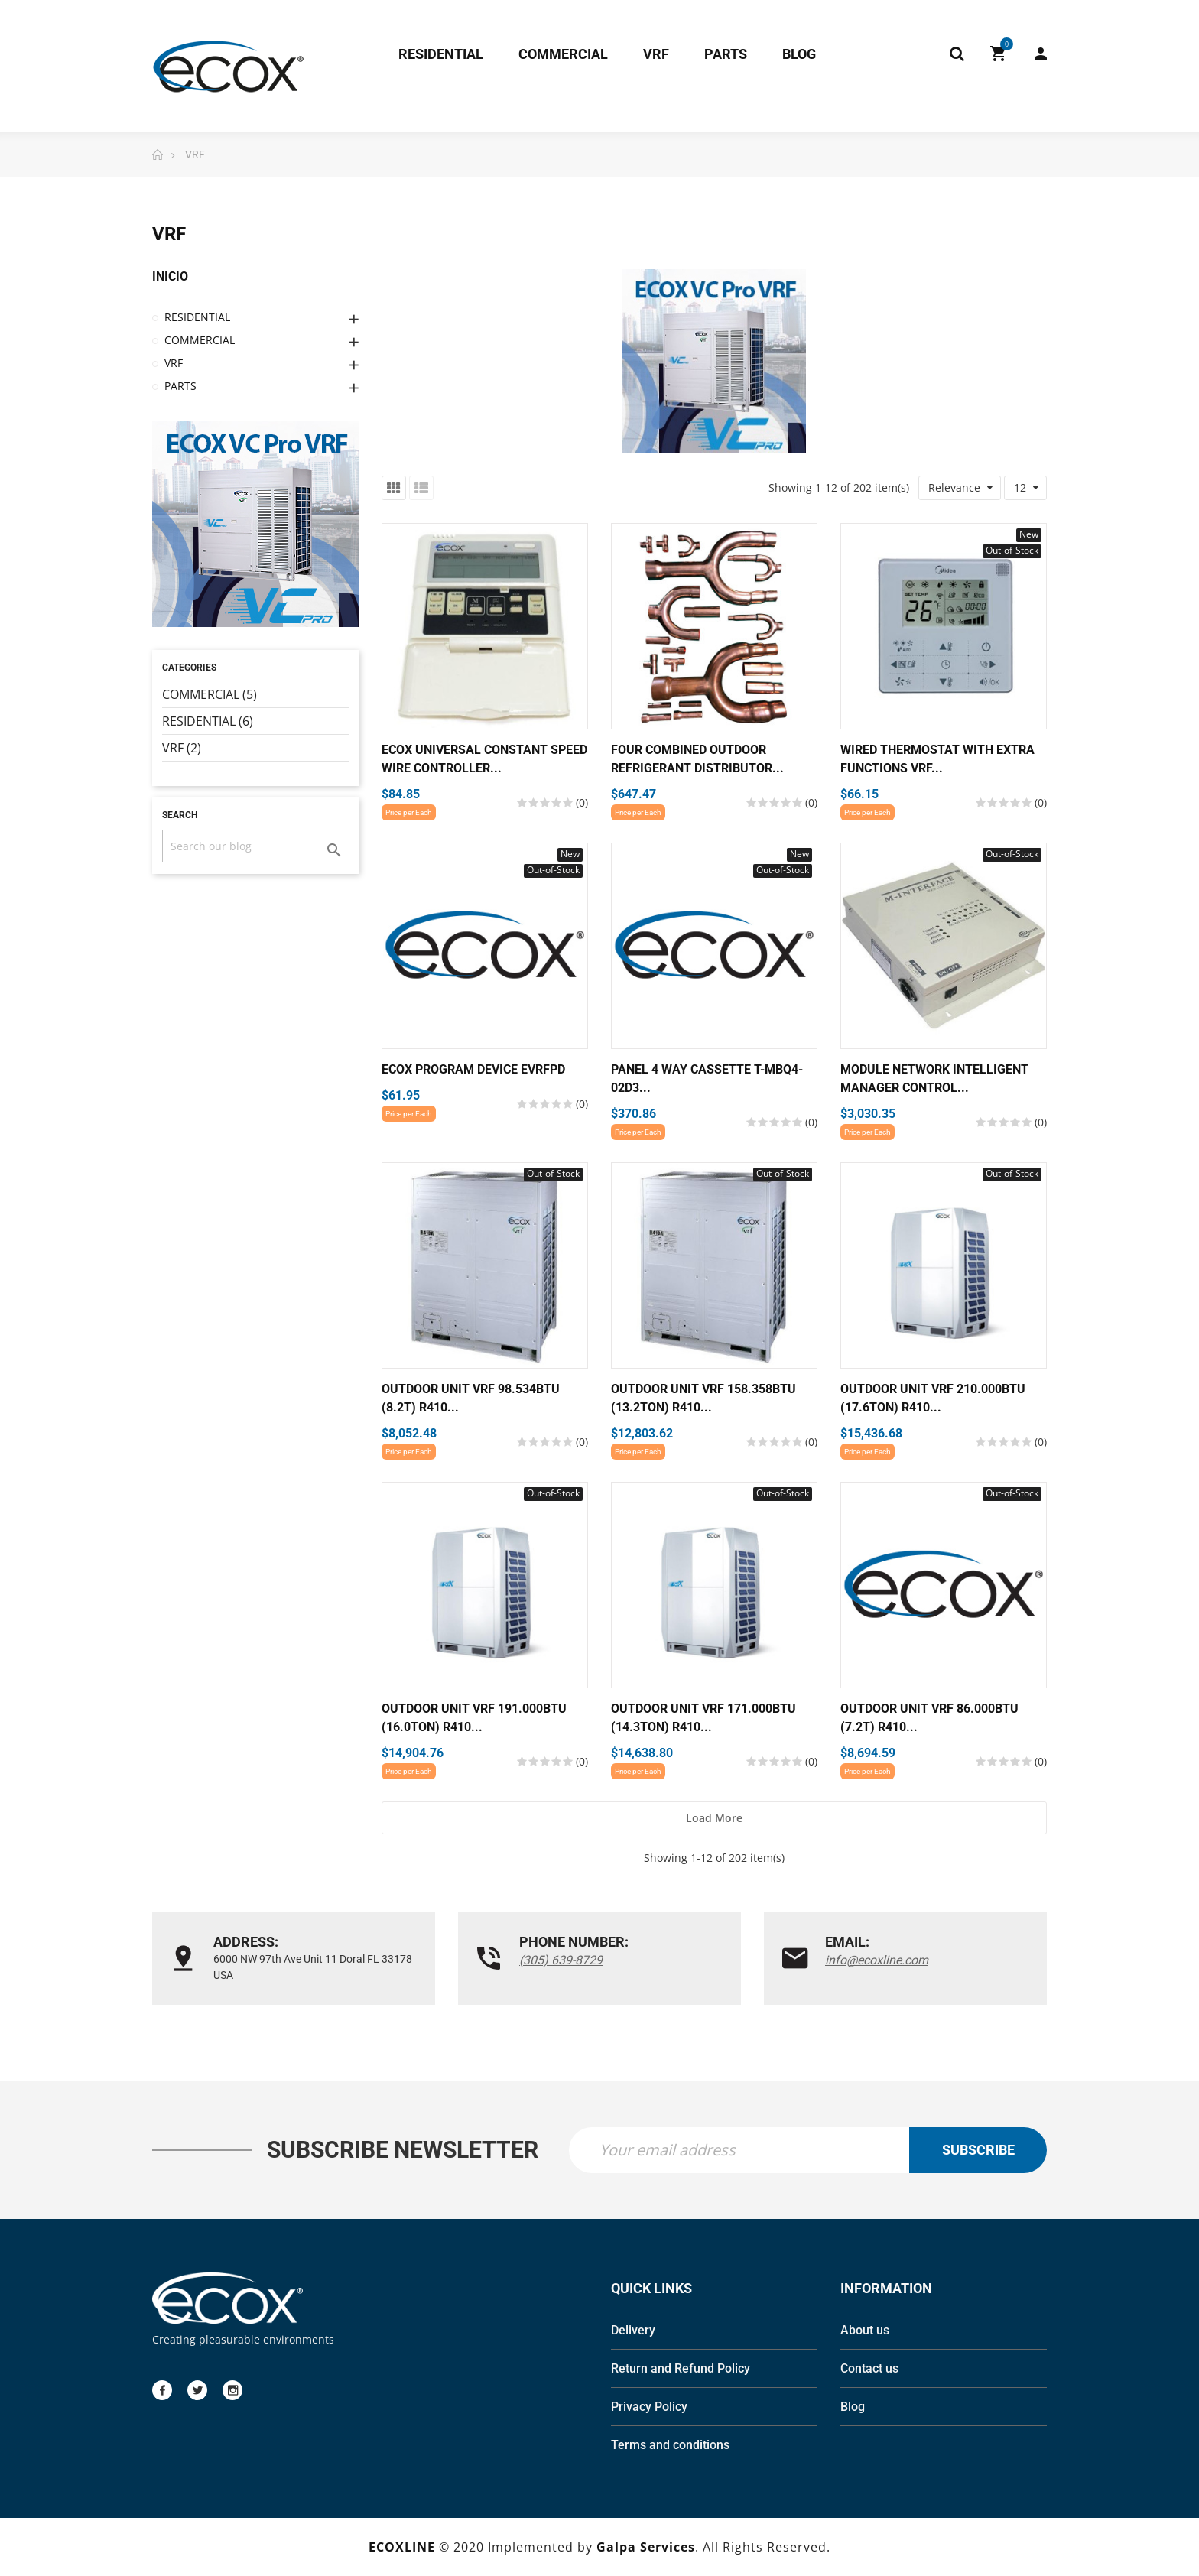 This screenshot has height=2576, width=1199. What do you see at coordinates (869, 2368) in the screenshot?
I see `Contact us` at bounding box center [869, 2368].